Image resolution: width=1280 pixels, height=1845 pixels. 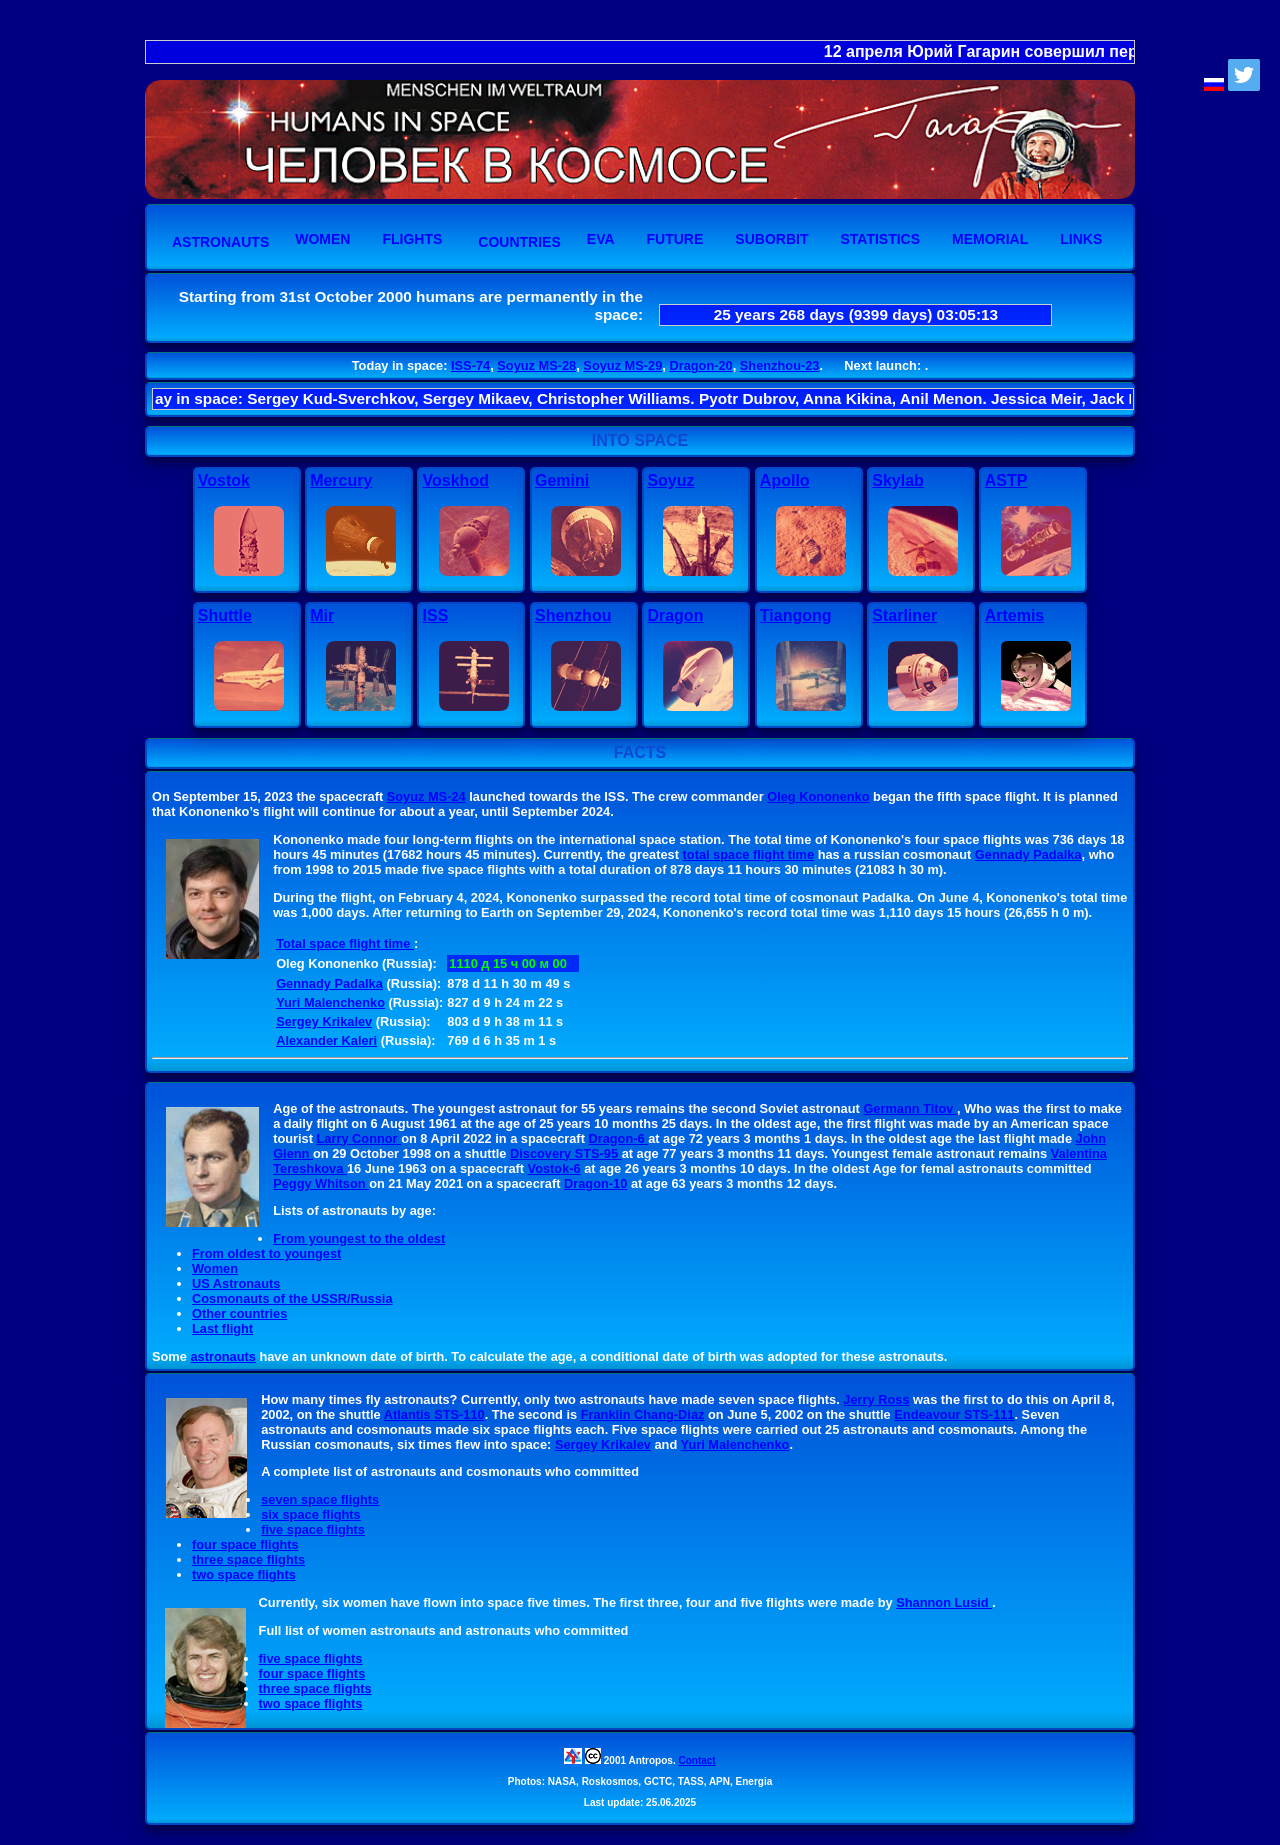 I want to click on Vostok-6, so click(x=554, y=1168).